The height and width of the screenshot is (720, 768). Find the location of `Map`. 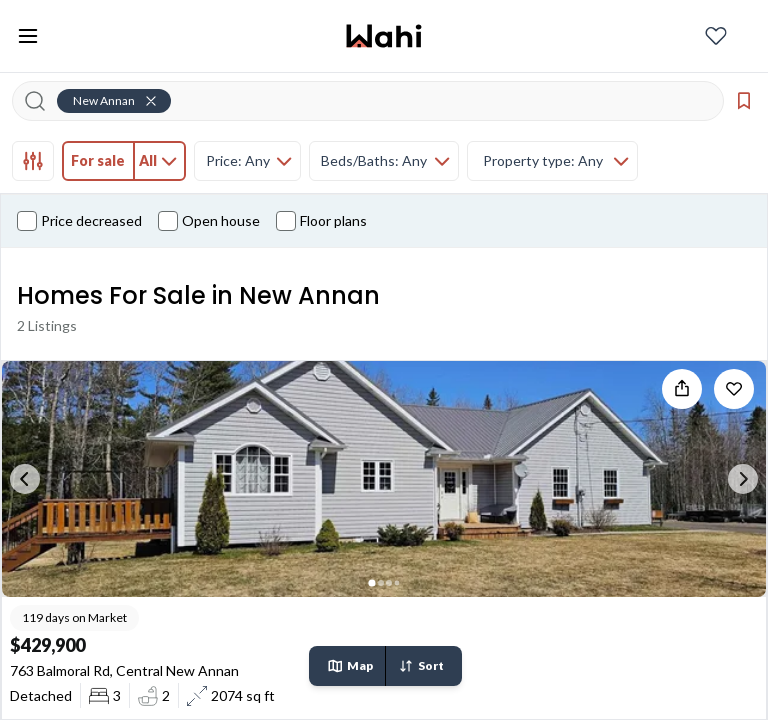

Map is located at coordinates (350, 666).